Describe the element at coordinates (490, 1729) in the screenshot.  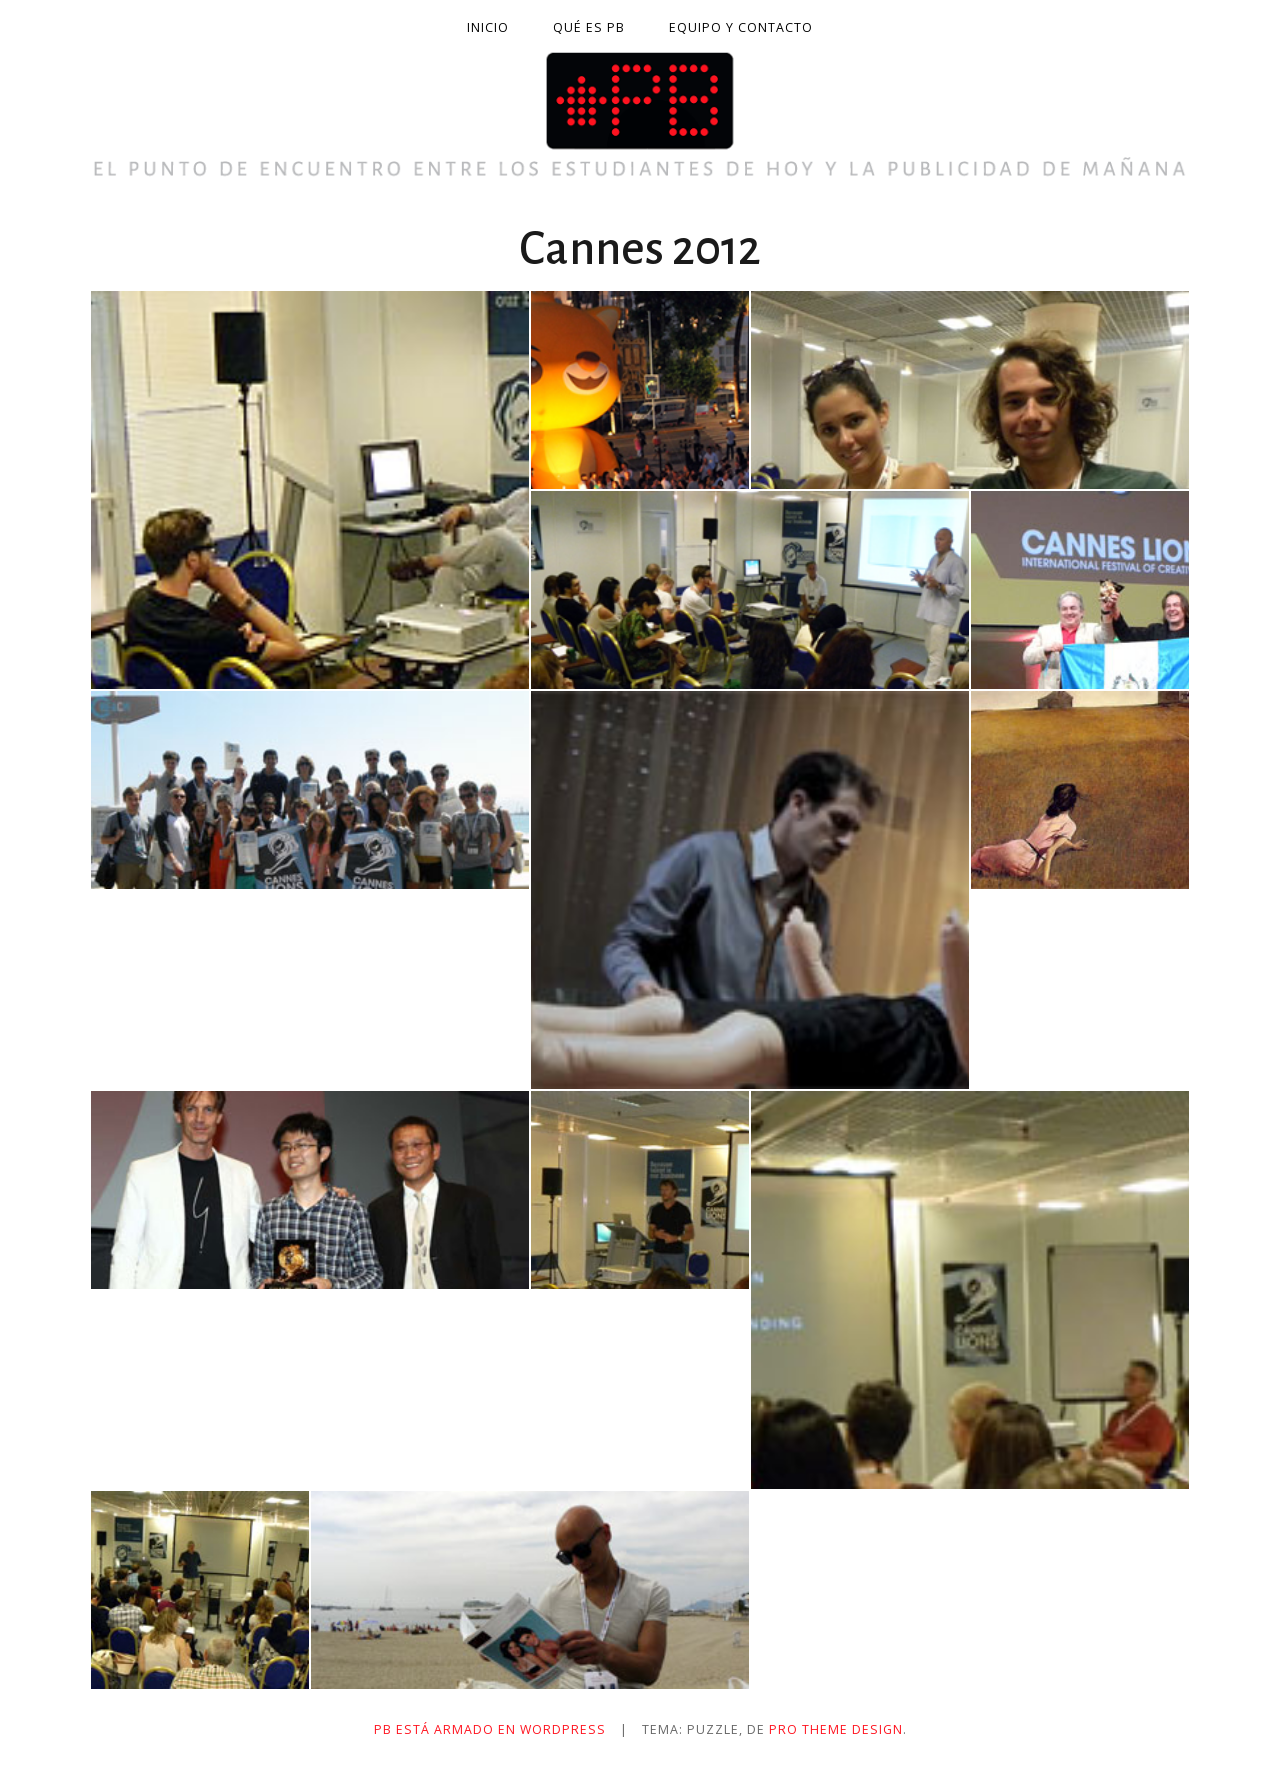
I see `PB está armado en WordPress` at that location.